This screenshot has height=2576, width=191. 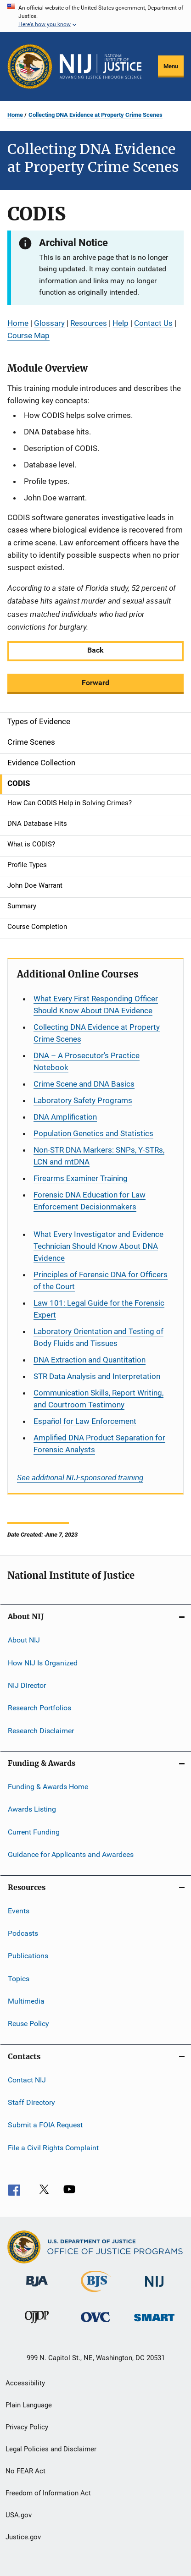 I want to click on [National Institute of Justice], so click(x=154, y=2288).